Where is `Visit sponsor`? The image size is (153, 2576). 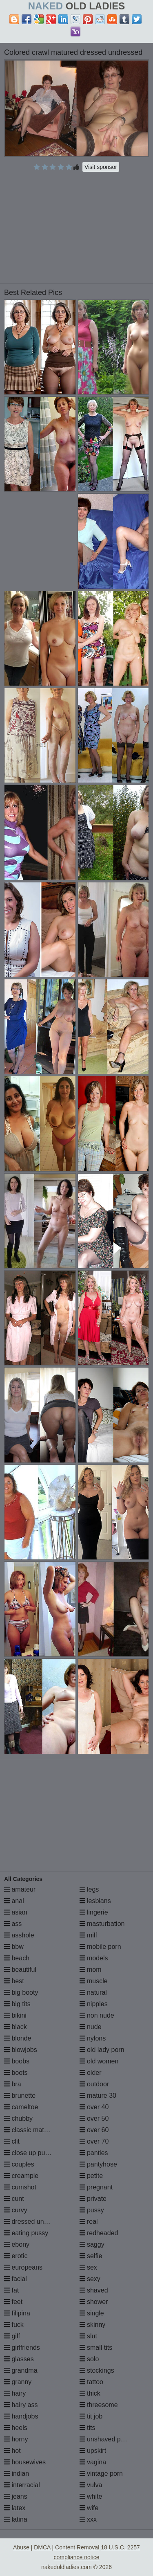 Visit sponsor is located at coordinates (100, 167).